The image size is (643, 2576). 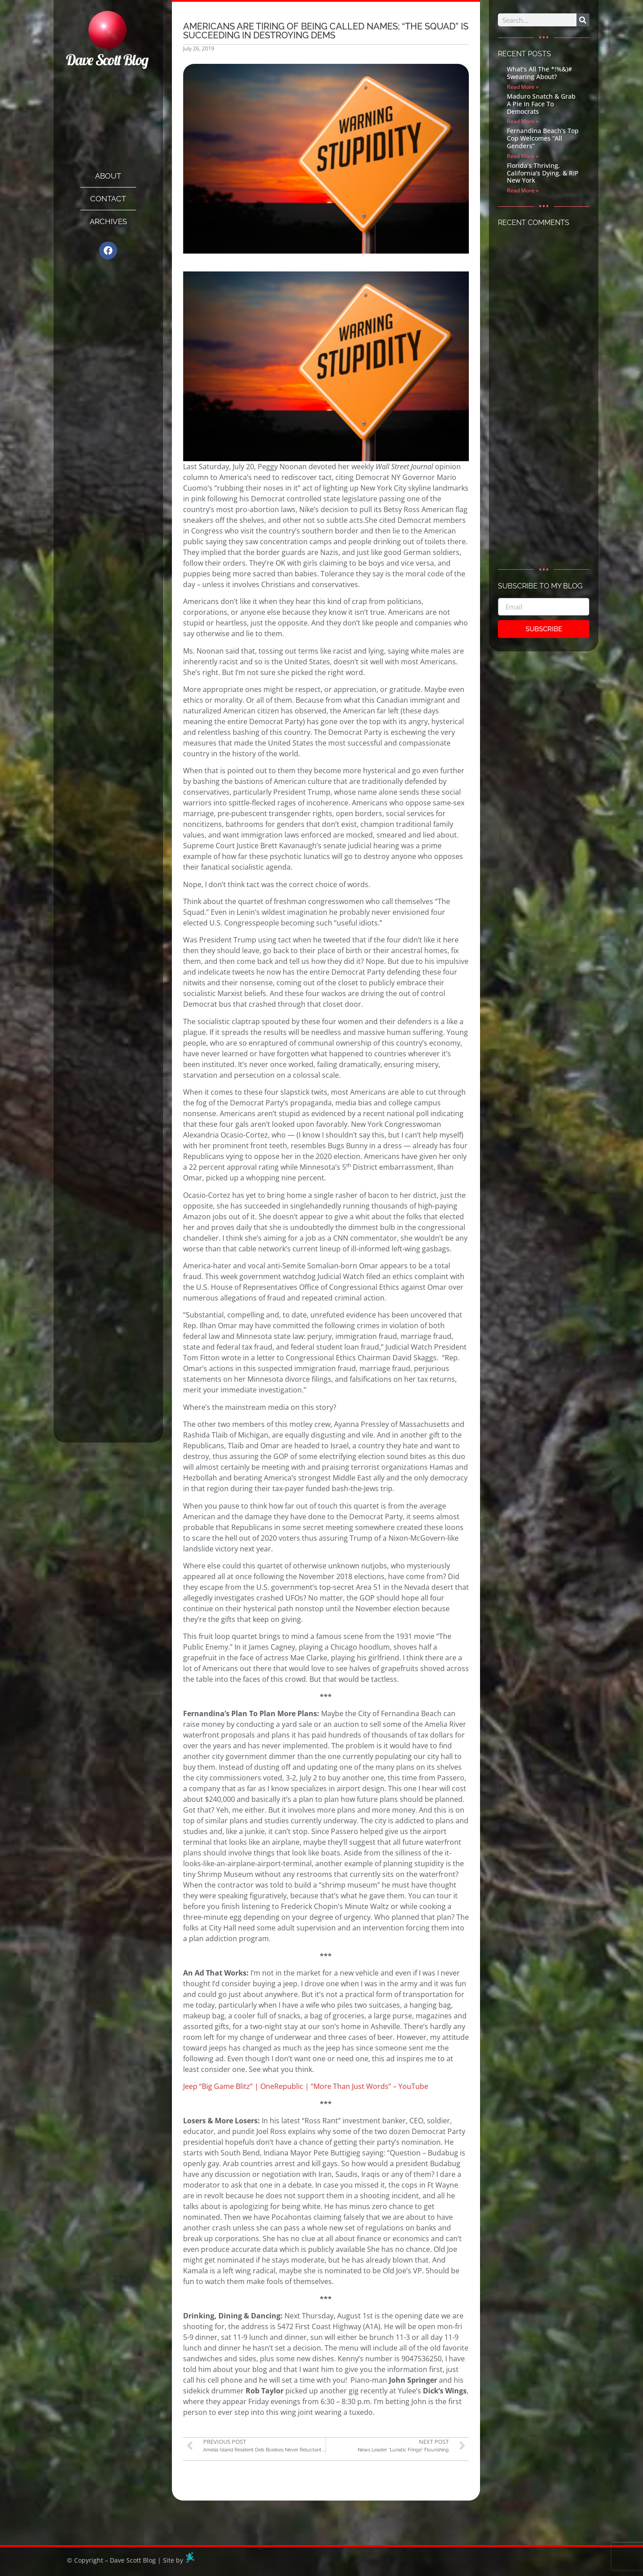 I want to click on Read More » [Read more about Florida’s Thriving, California’s Dying, & RIP New York], so click(x=523, y=190).